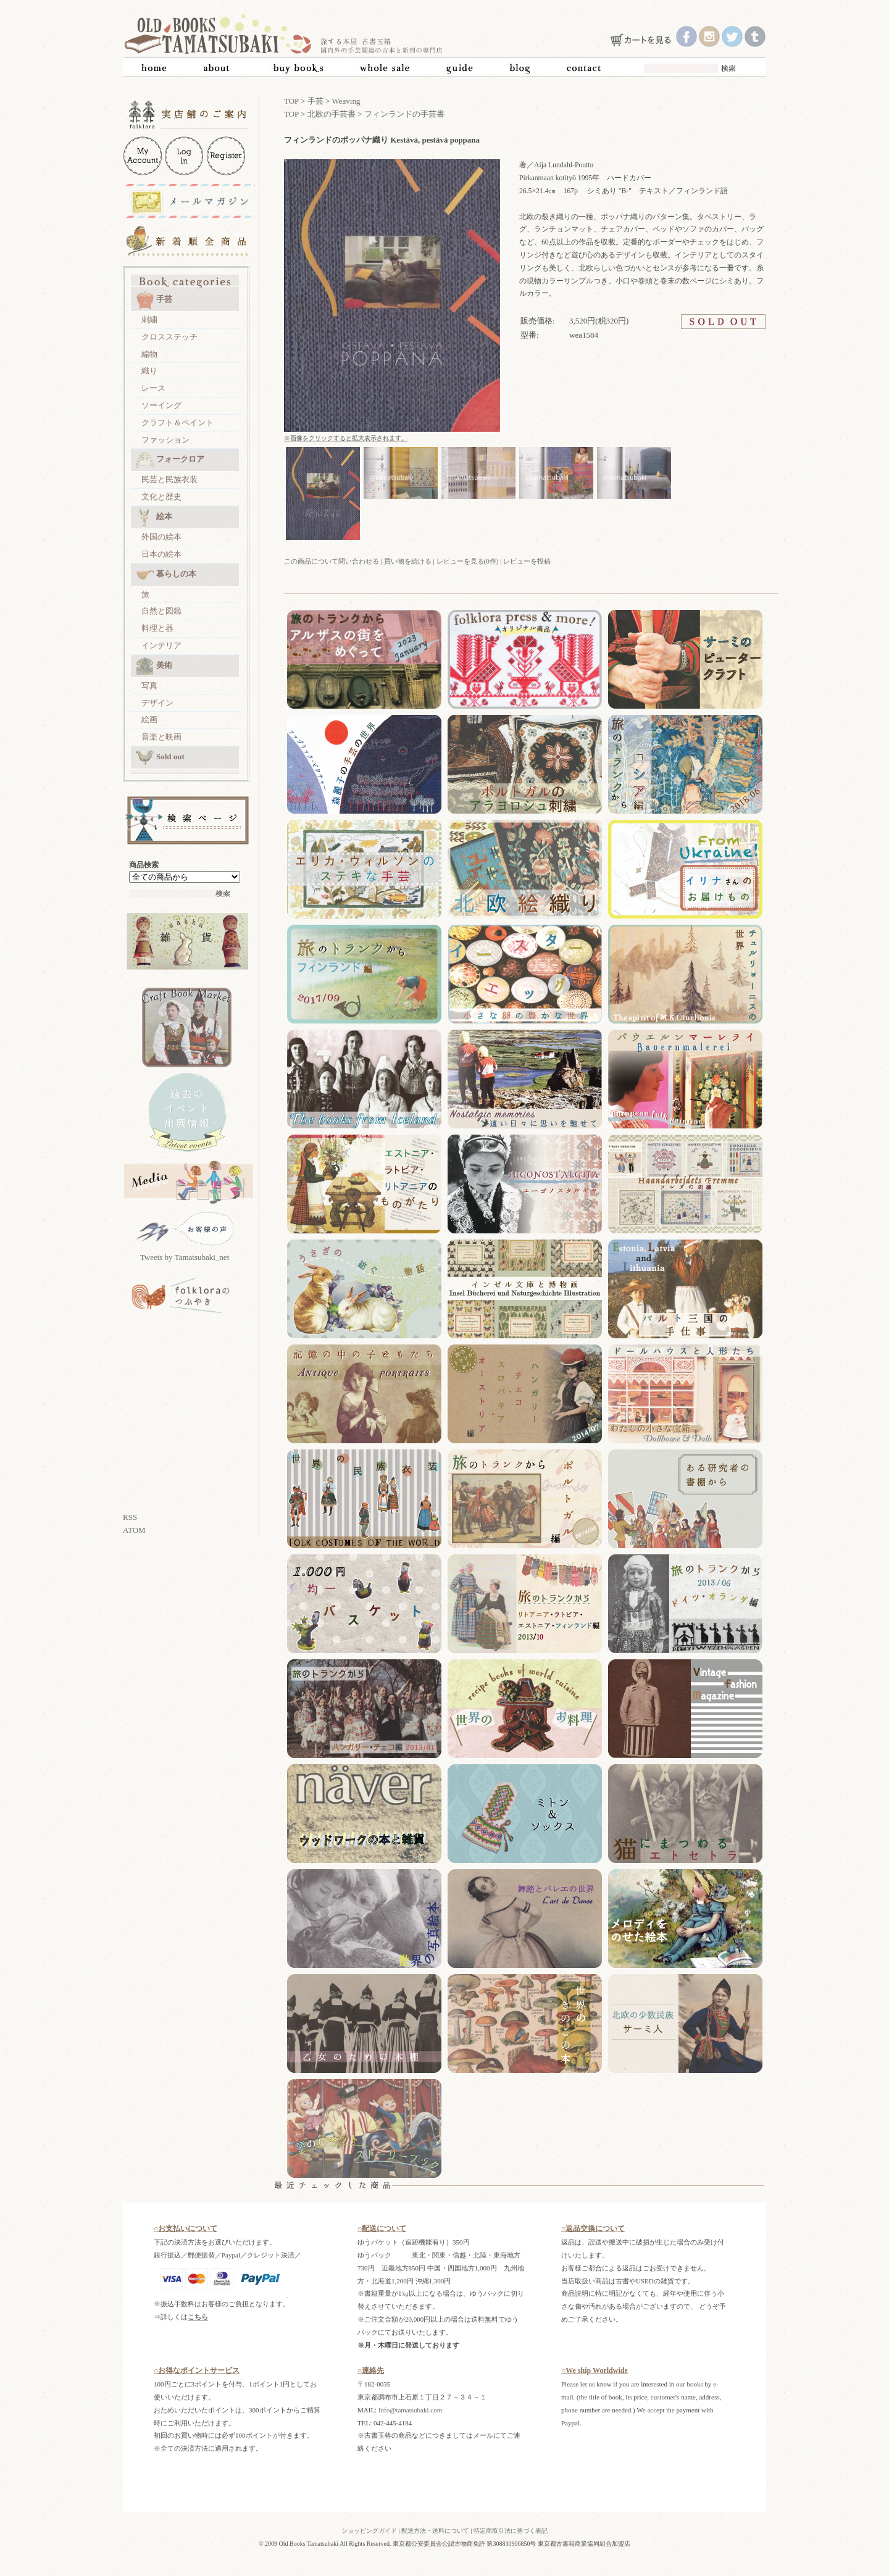 The height and width of the screenshot is (2576, 889). What do you see at coordinates (149, 319) in the screenshot?
I see `刺繍` at bounding box center [149, 319].